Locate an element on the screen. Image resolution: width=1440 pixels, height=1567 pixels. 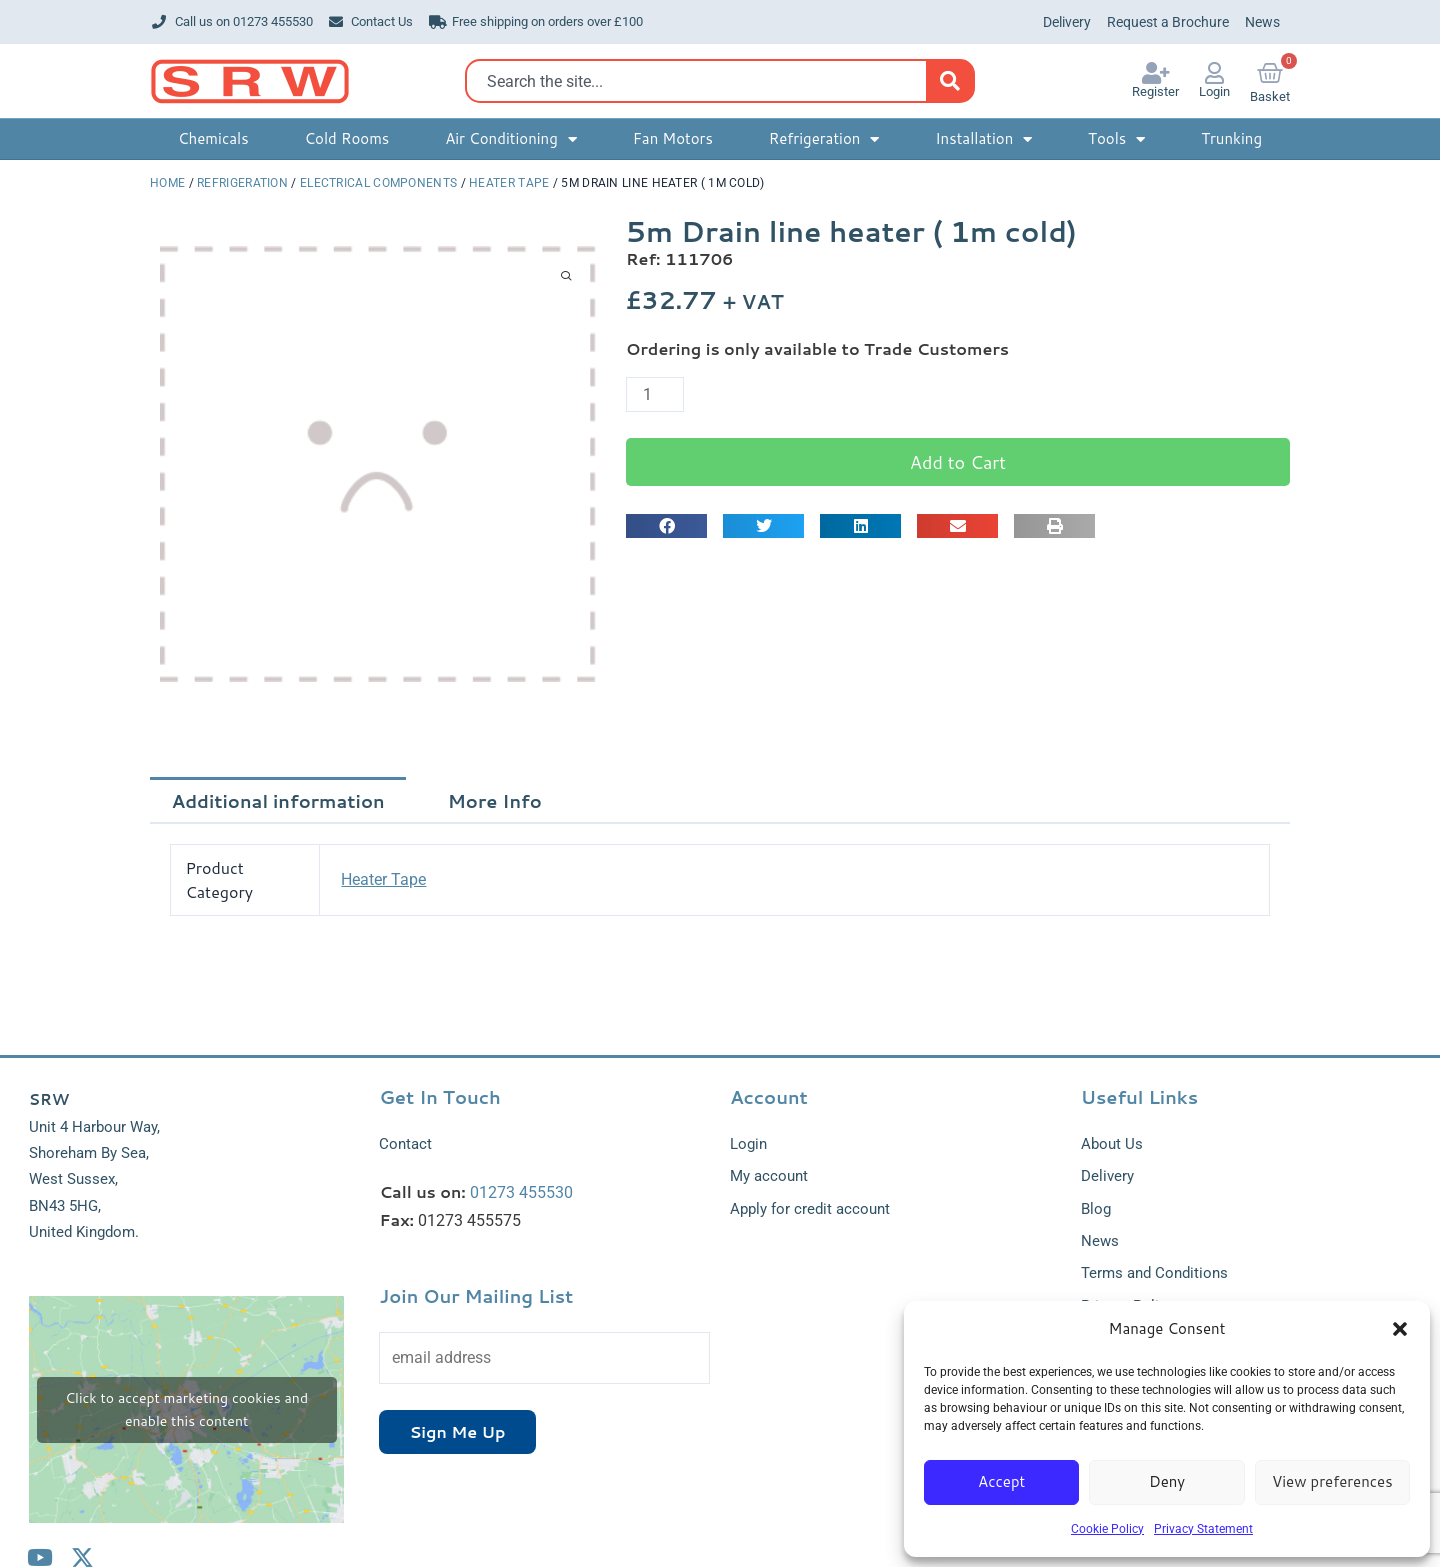
Request a Brochure is located at coordinates (1168, 22).